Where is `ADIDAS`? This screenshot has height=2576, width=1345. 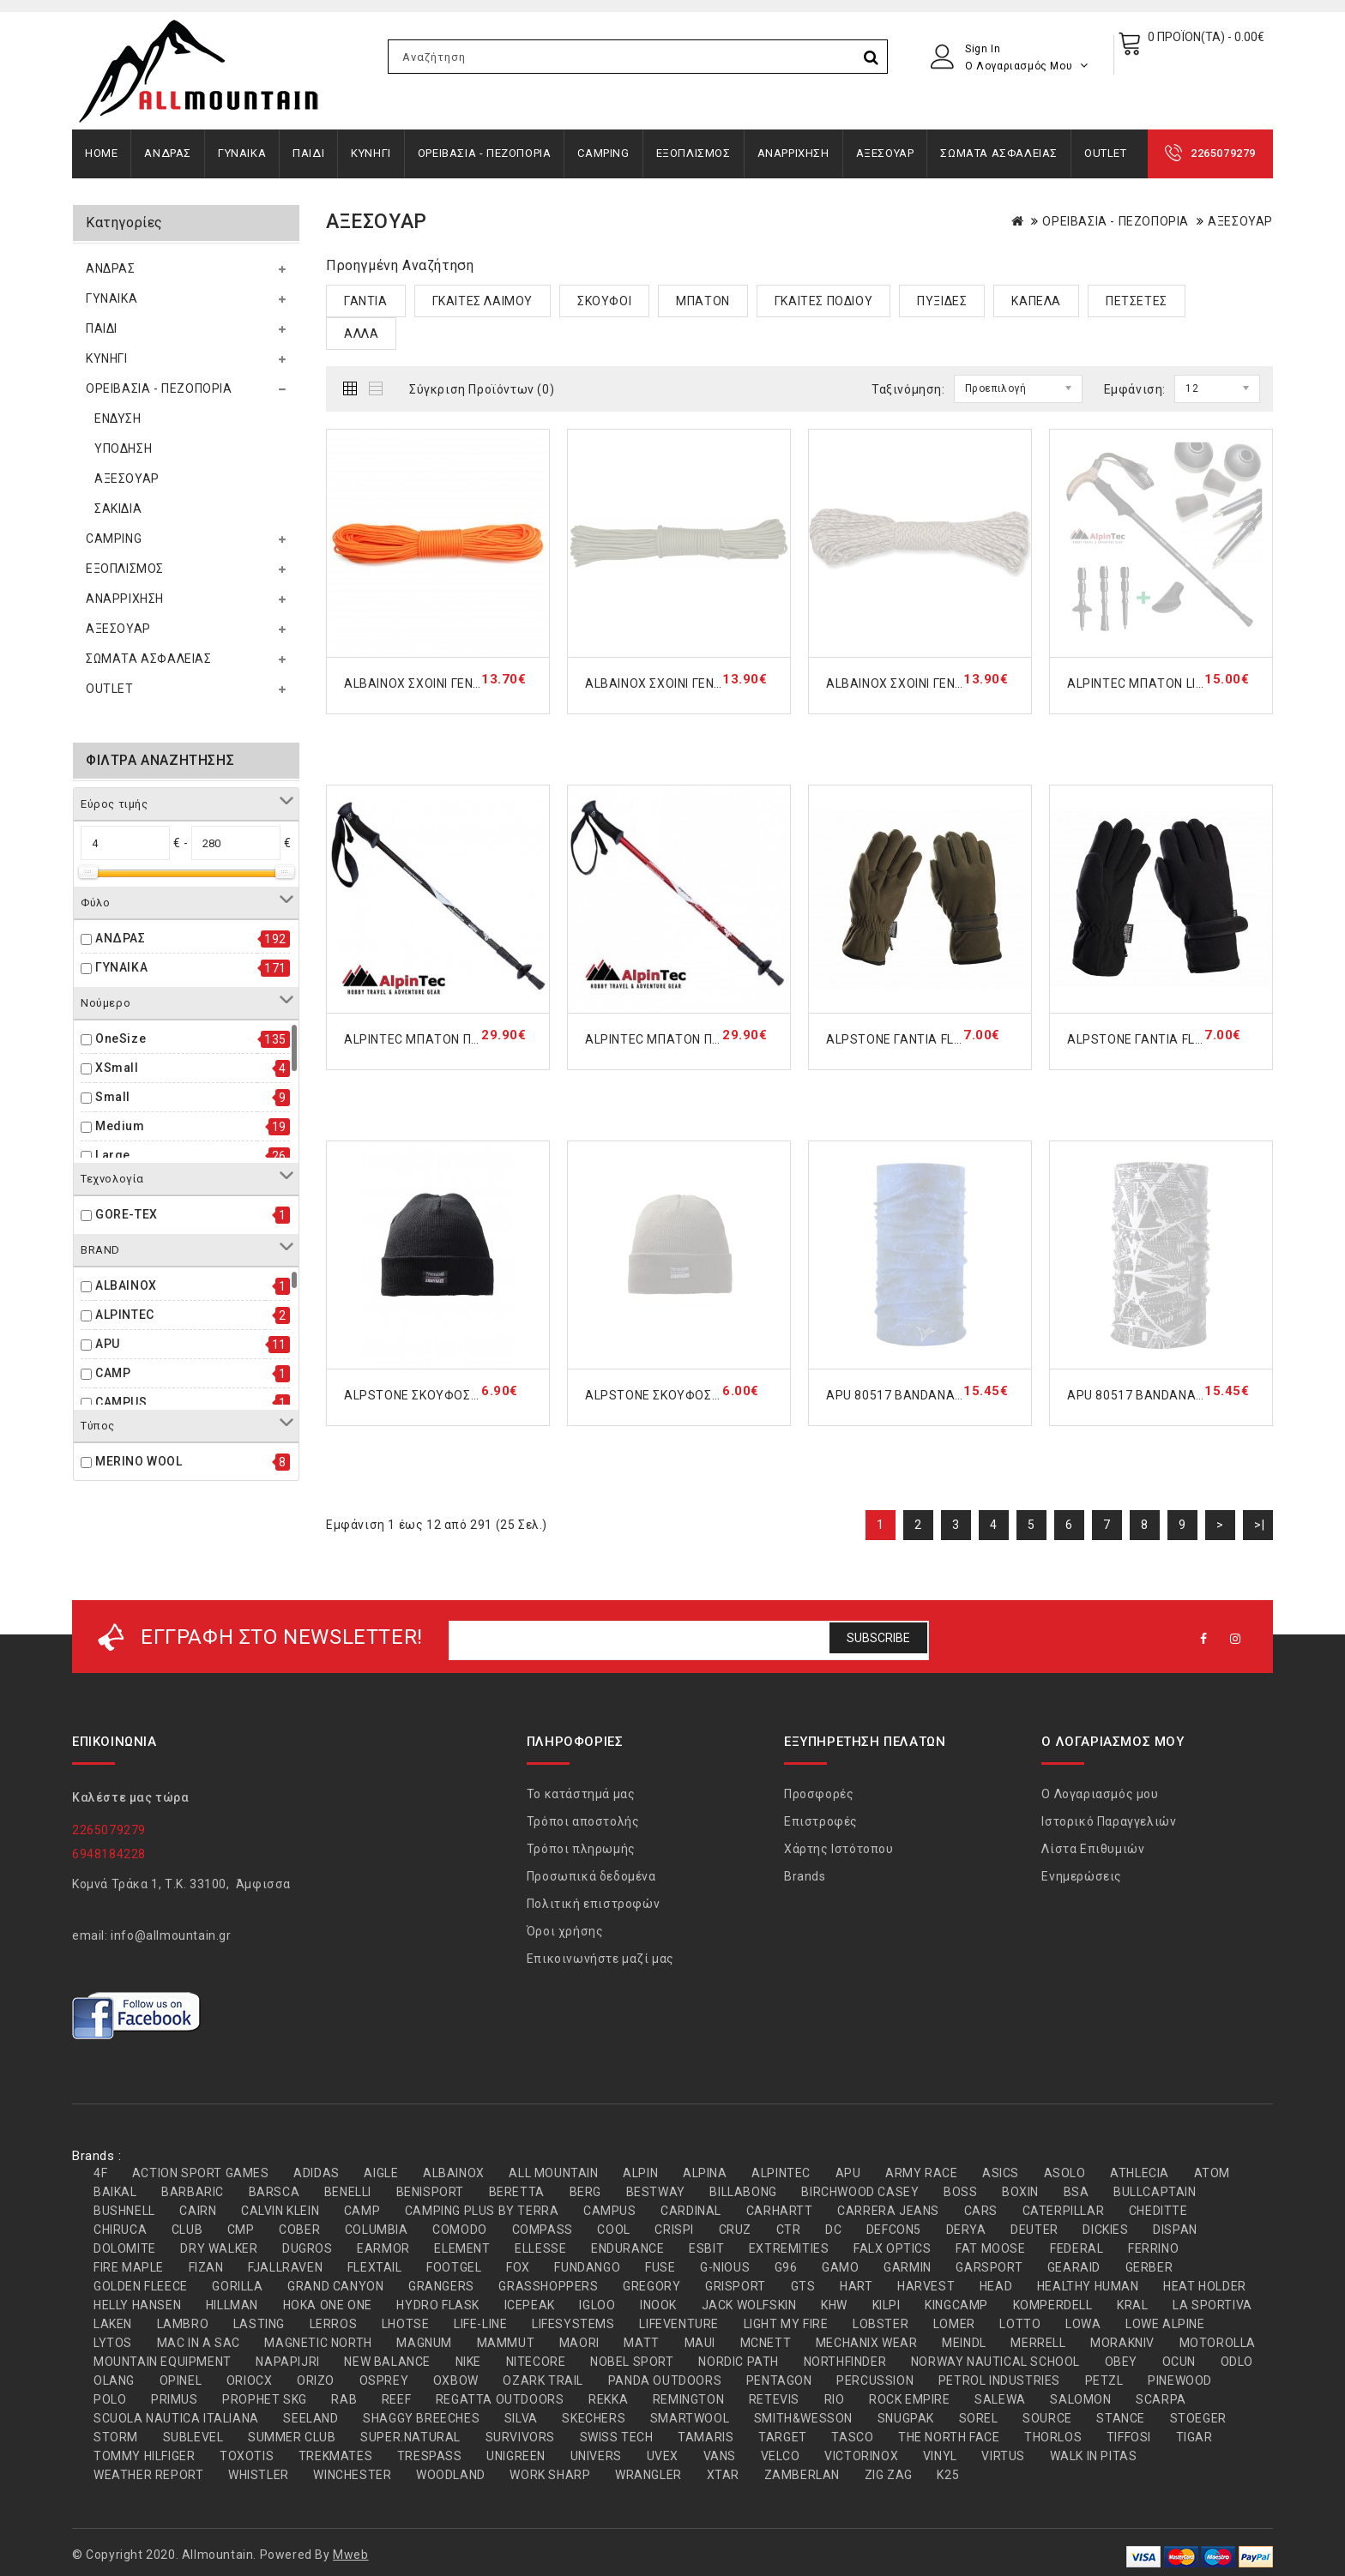 ADIDAS is located at coordinates (316, 2173).